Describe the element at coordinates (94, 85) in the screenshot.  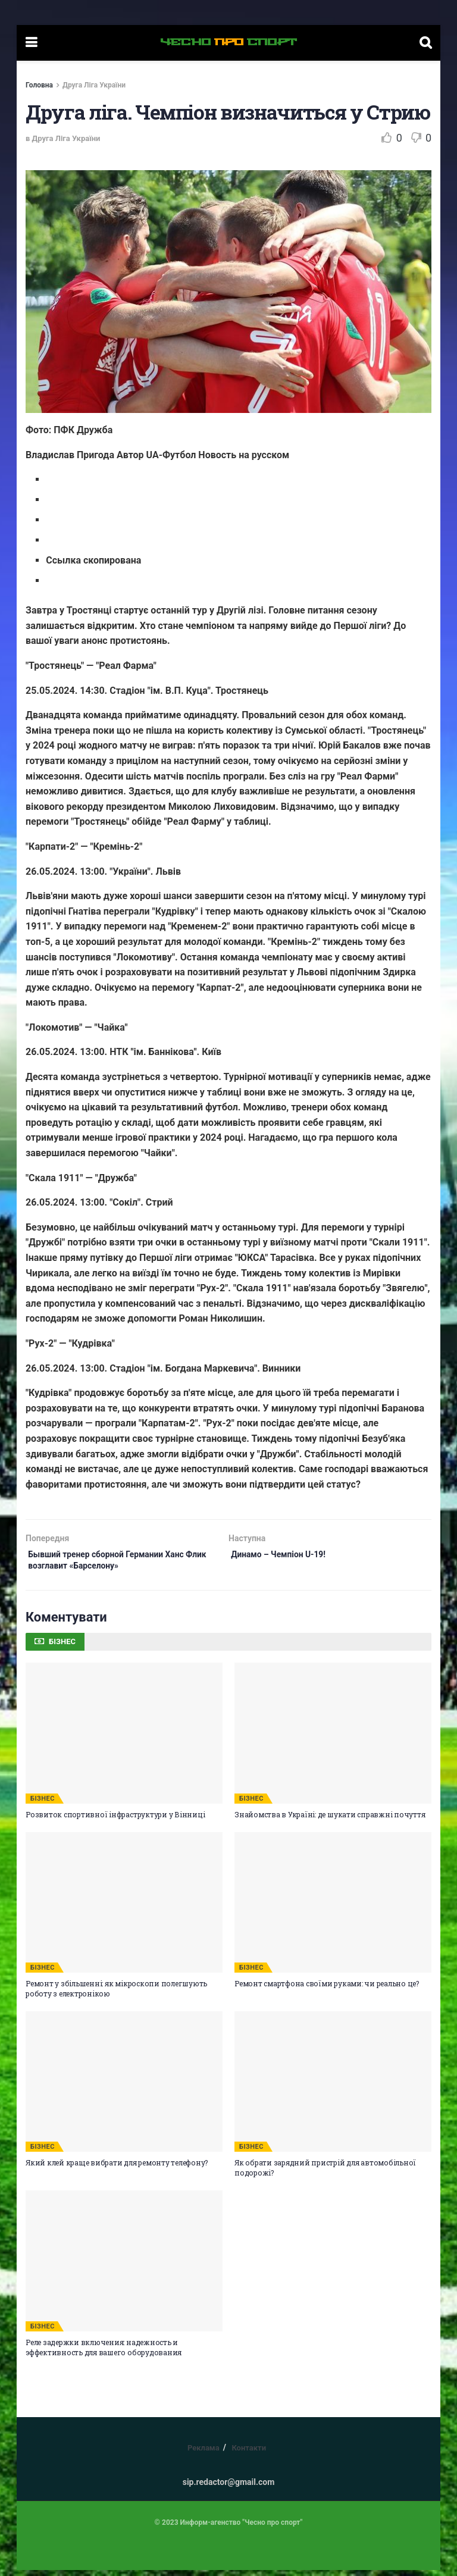
I see `Друга Ліга України` at that location.